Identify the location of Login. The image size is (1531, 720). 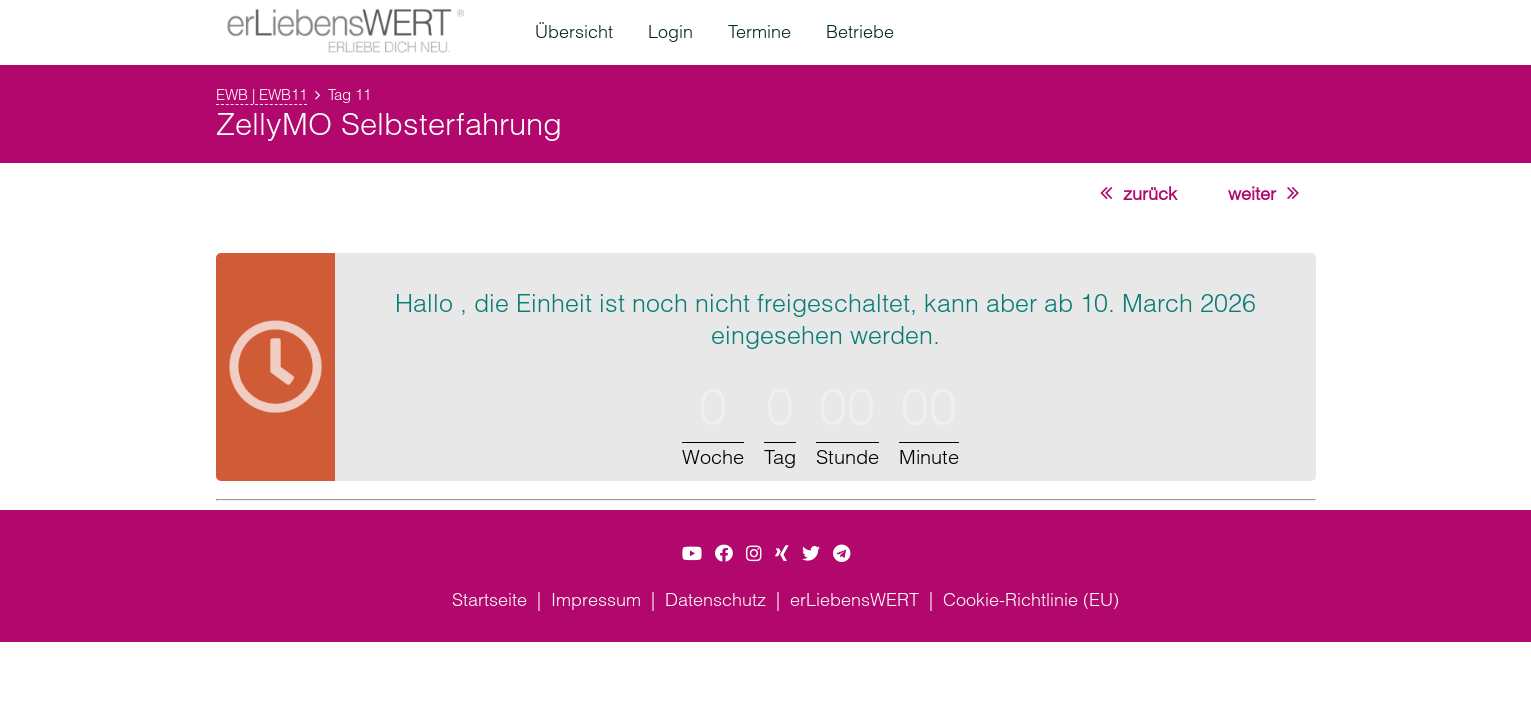
(670, 31).